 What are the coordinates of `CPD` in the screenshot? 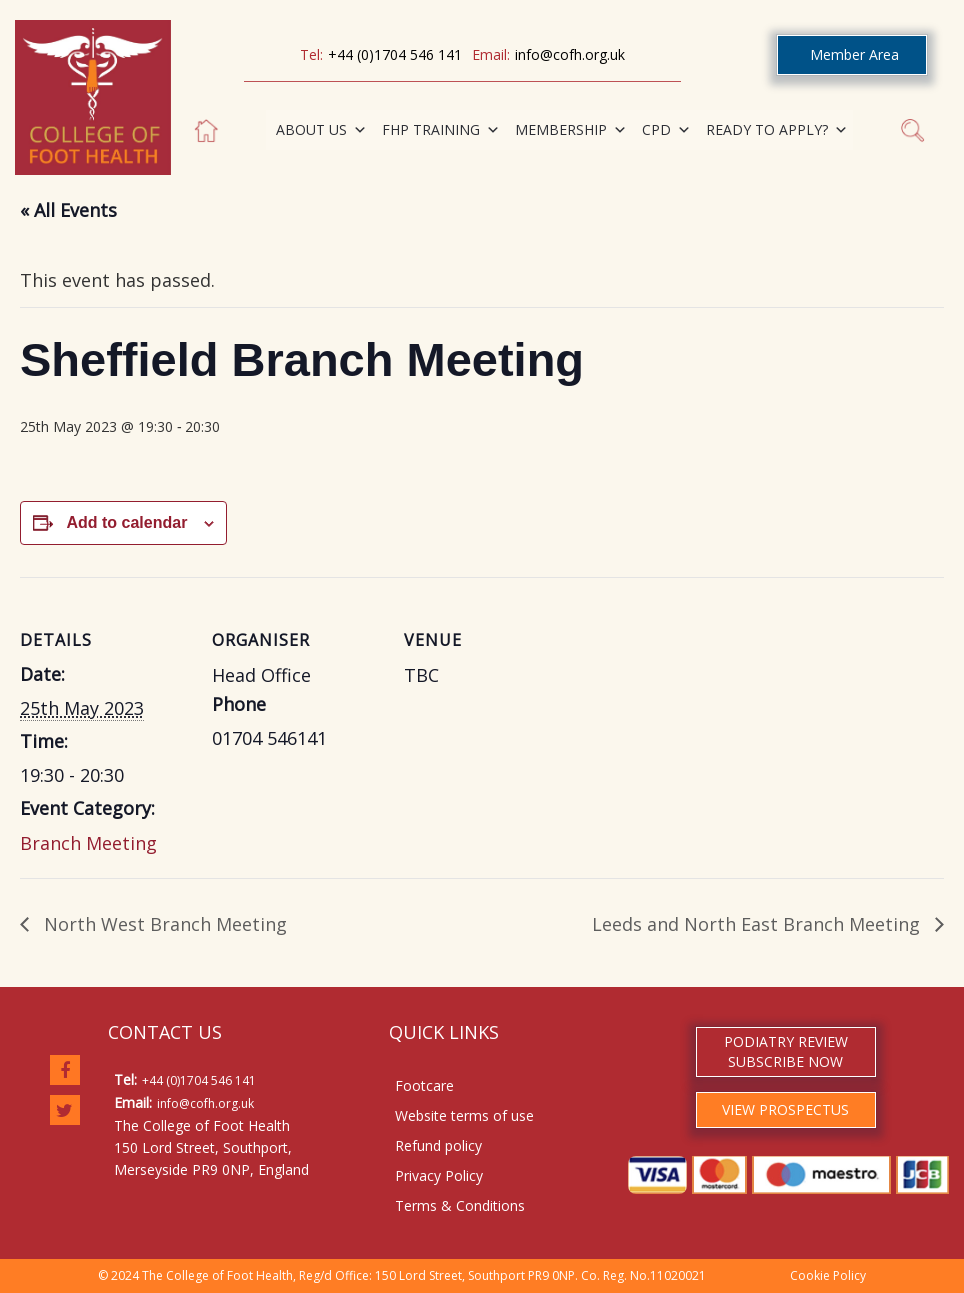 It's located at (666, 130).